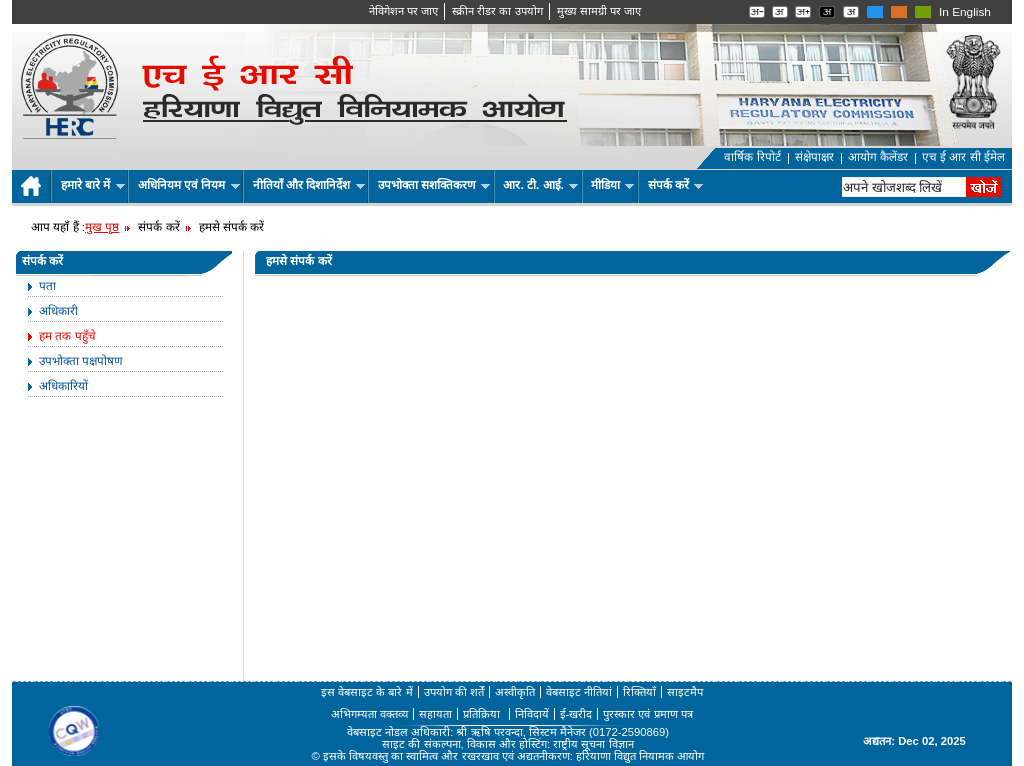 This screenshot has width=1024, height=766. What do you see at coordinates (102, 227) in the screenshot?
I see `मुख पृष्ठ` at bounding box center [102, 227].